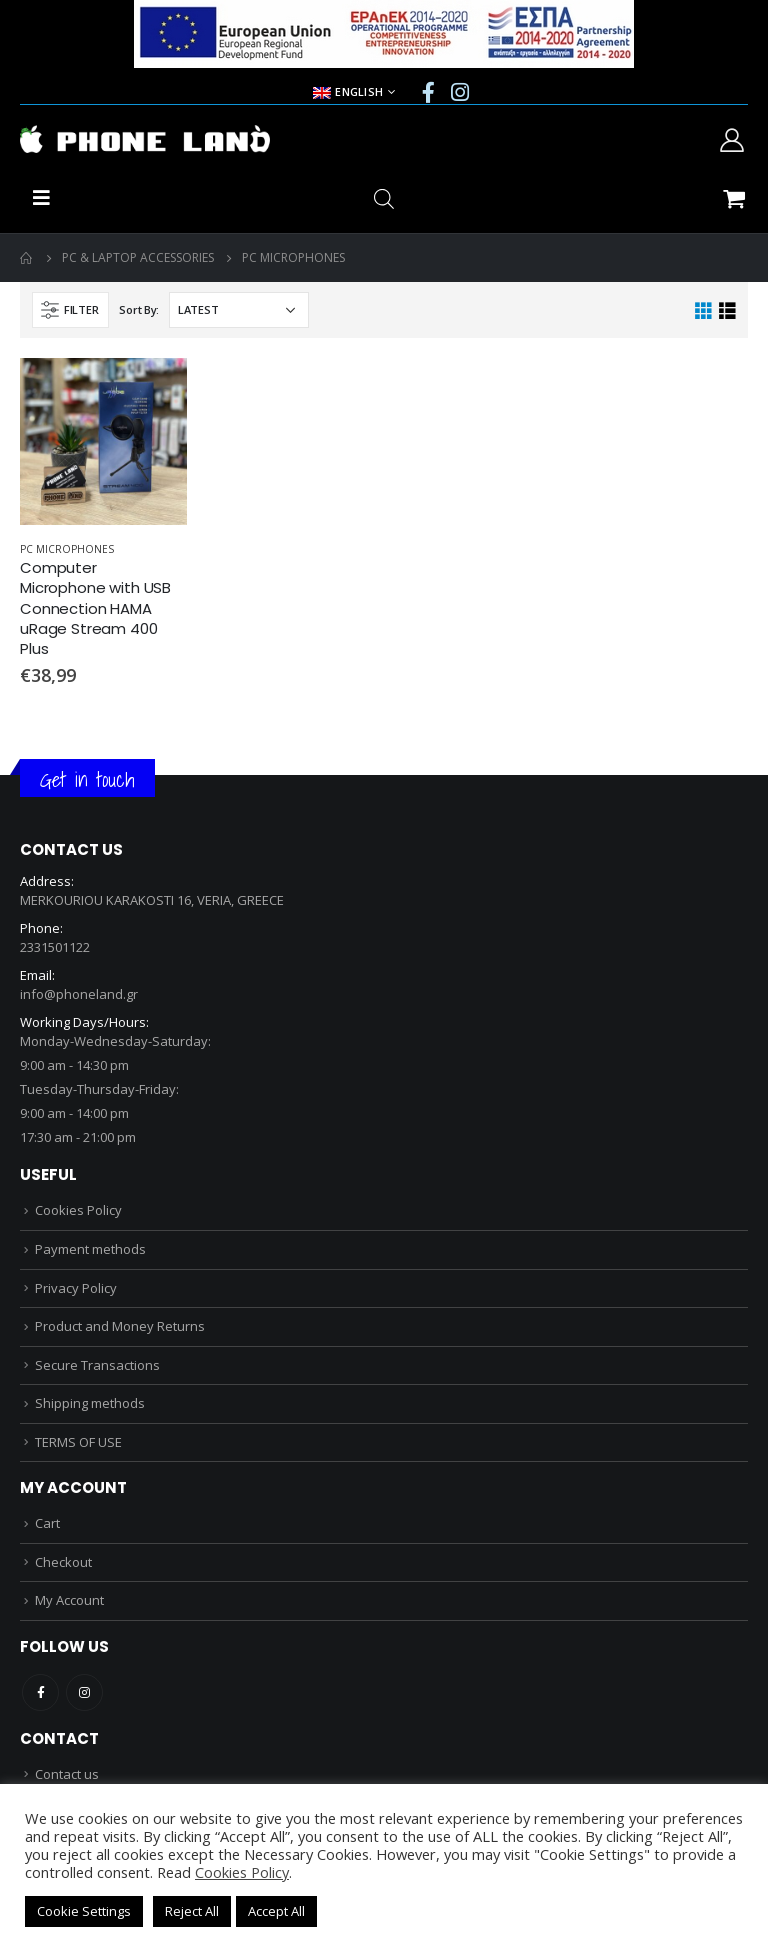 This screenshot has width=768, height=1957. What do you see at coordinates (47, 1523) in the screenshot?
I see `Cart` at bounding box center [47, 1523].